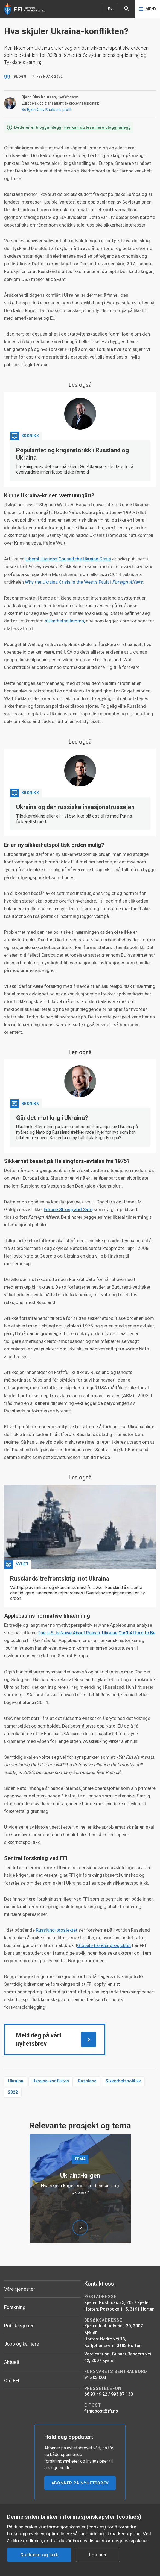 Image resolution: width=160 pixels, height=2576 pixels. What do you see at coordinates (14, 2307) in the screenshot?
I see `Forskning` at bounding box center [14, 2307].